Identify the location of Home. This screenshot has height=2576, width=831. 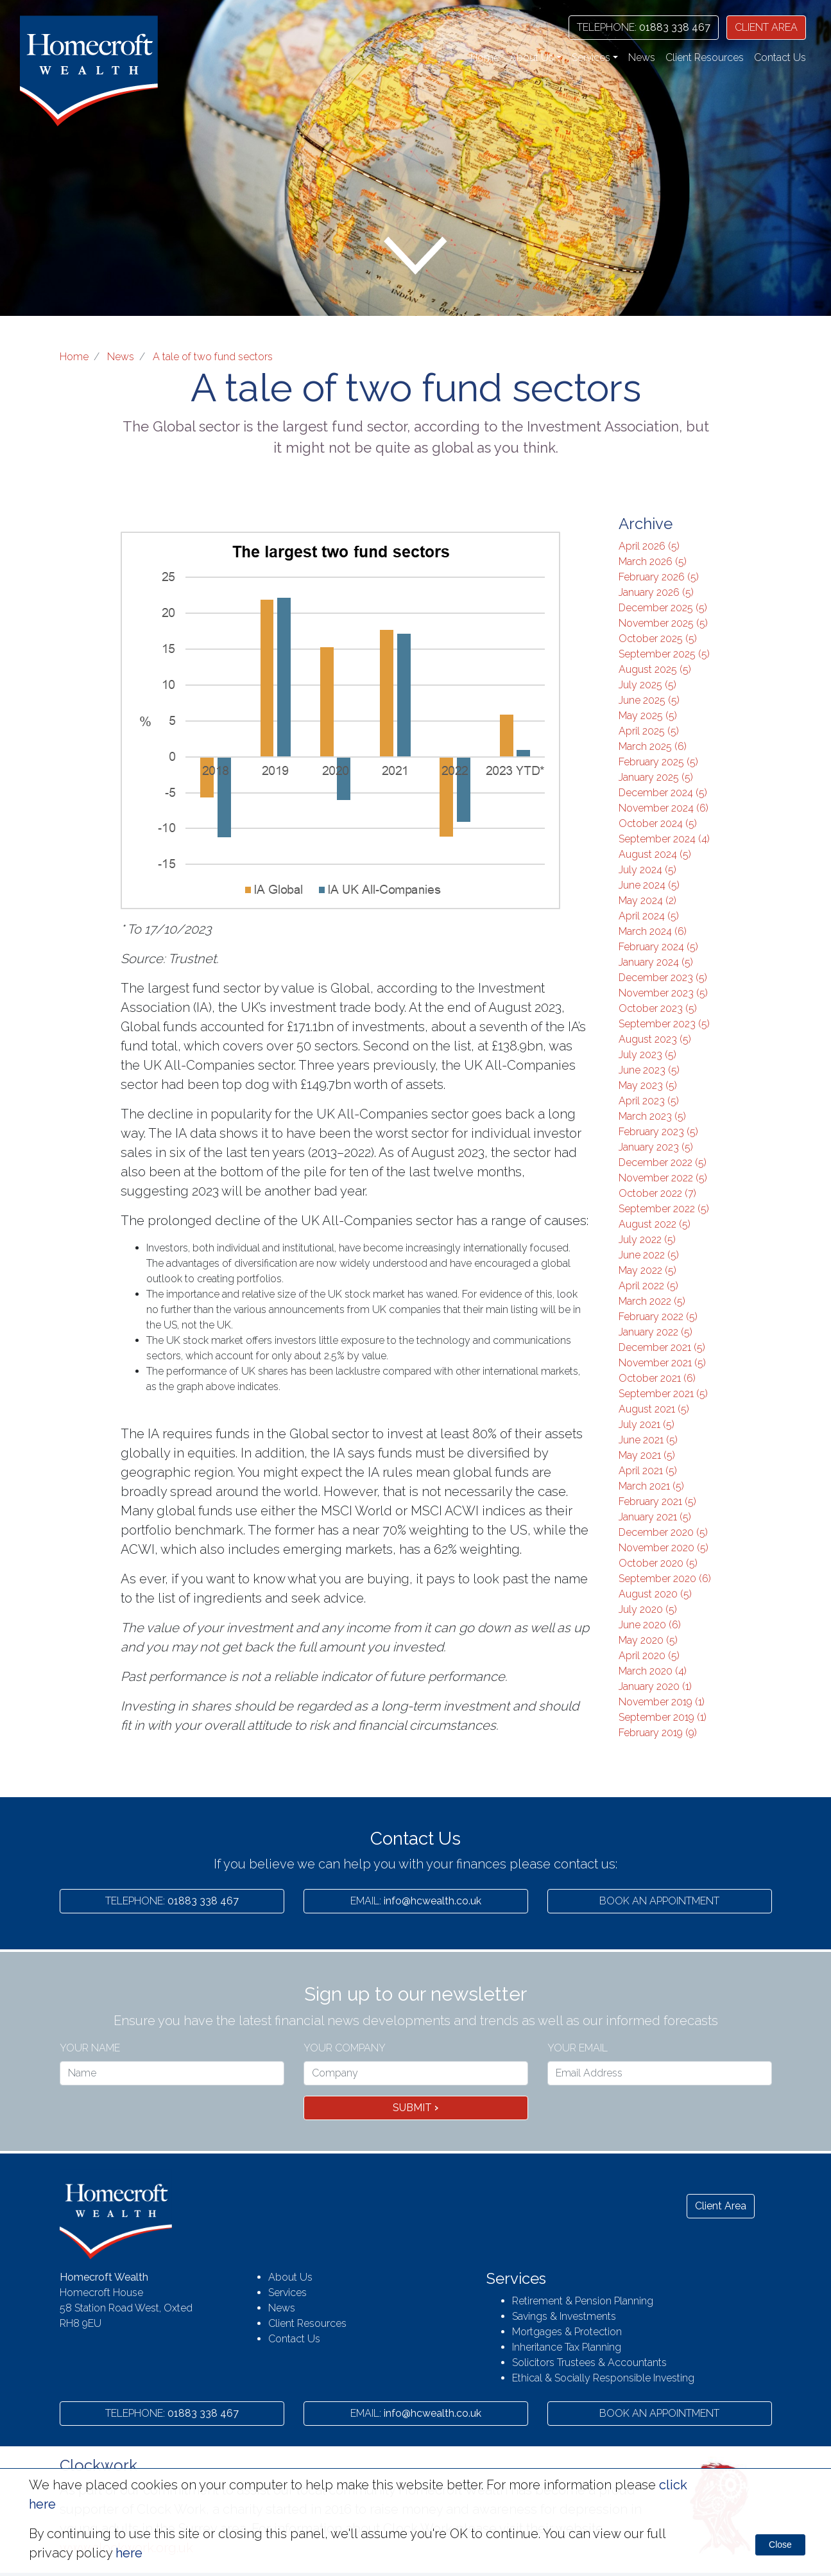
(484, 57).